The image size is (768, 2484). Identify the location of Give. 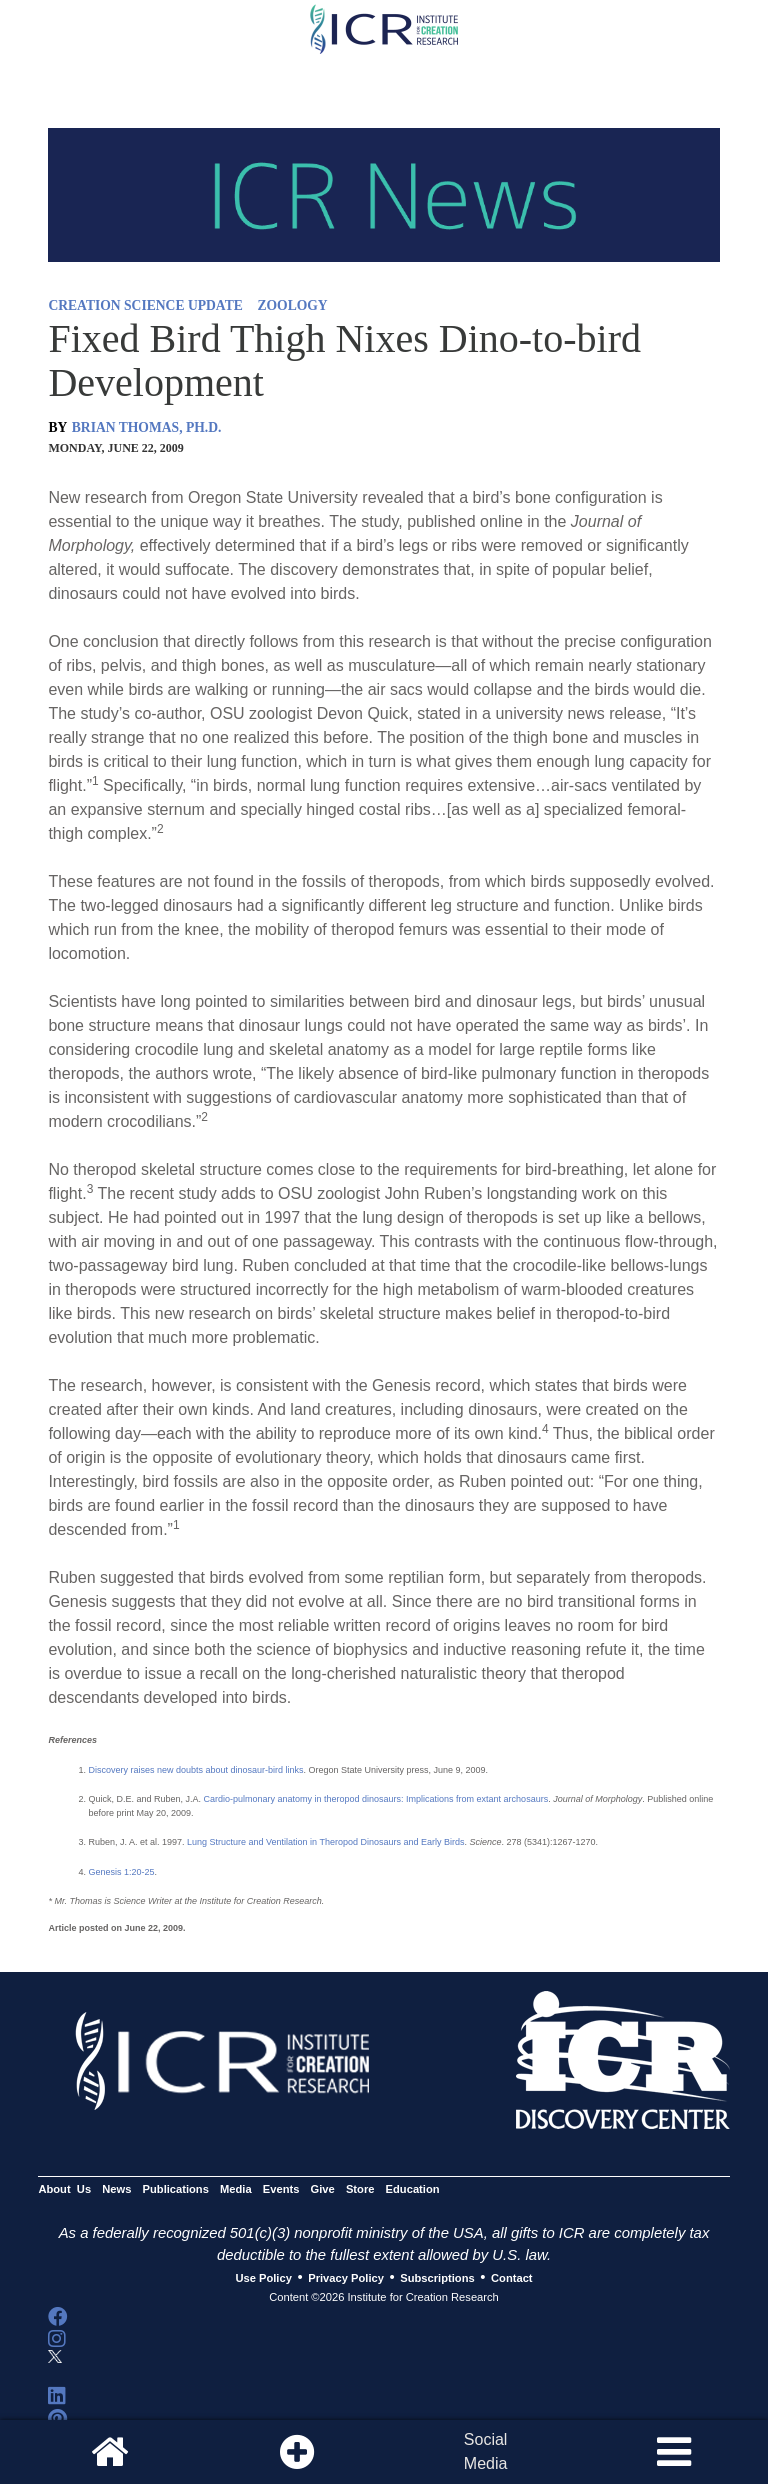
(323, 2189).